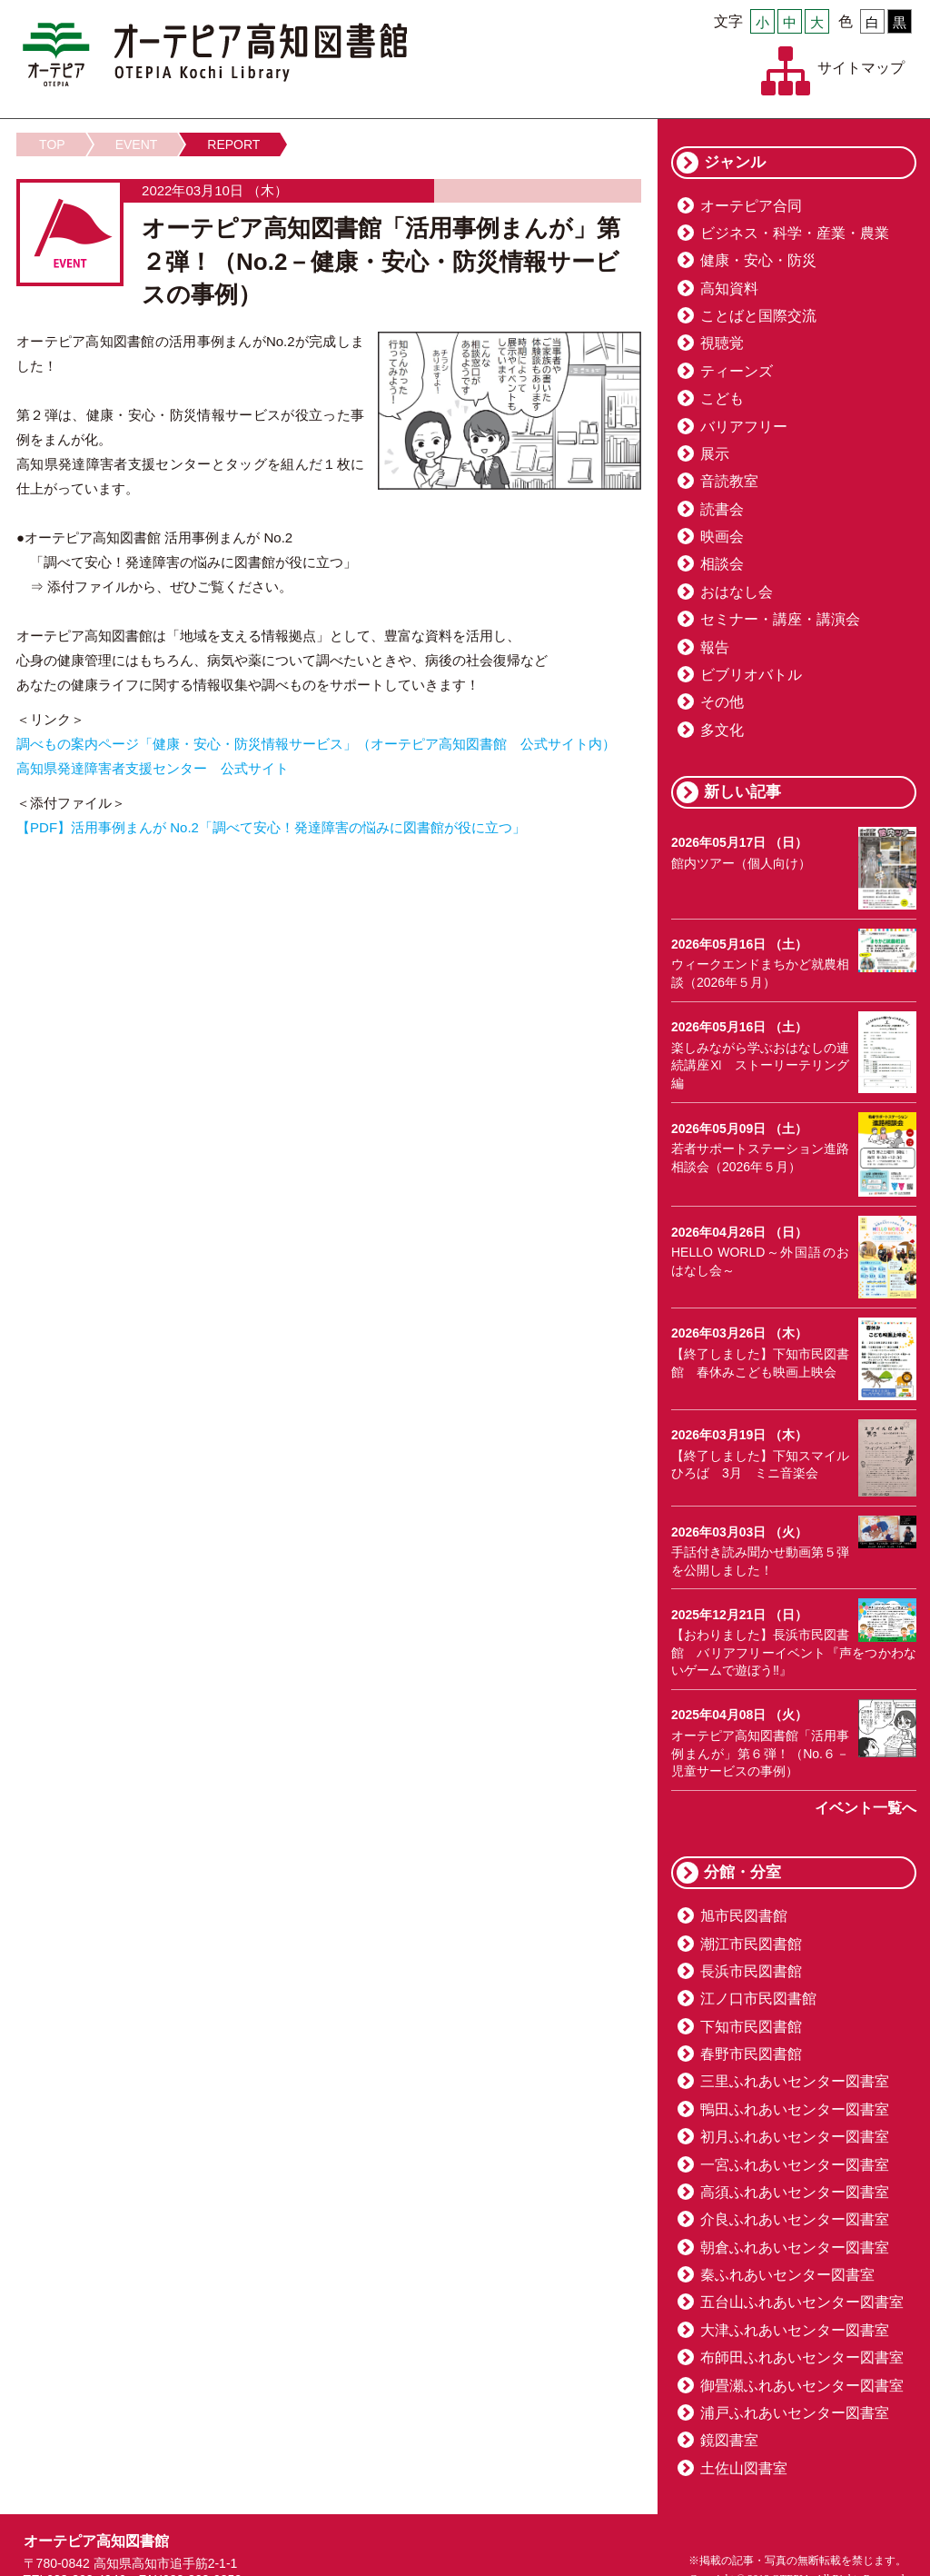 The image size is (930, 2576). What do you see at coordinates (233, 144) in the screenshot?
I see `REPORT` at bounding box center [233, 144].